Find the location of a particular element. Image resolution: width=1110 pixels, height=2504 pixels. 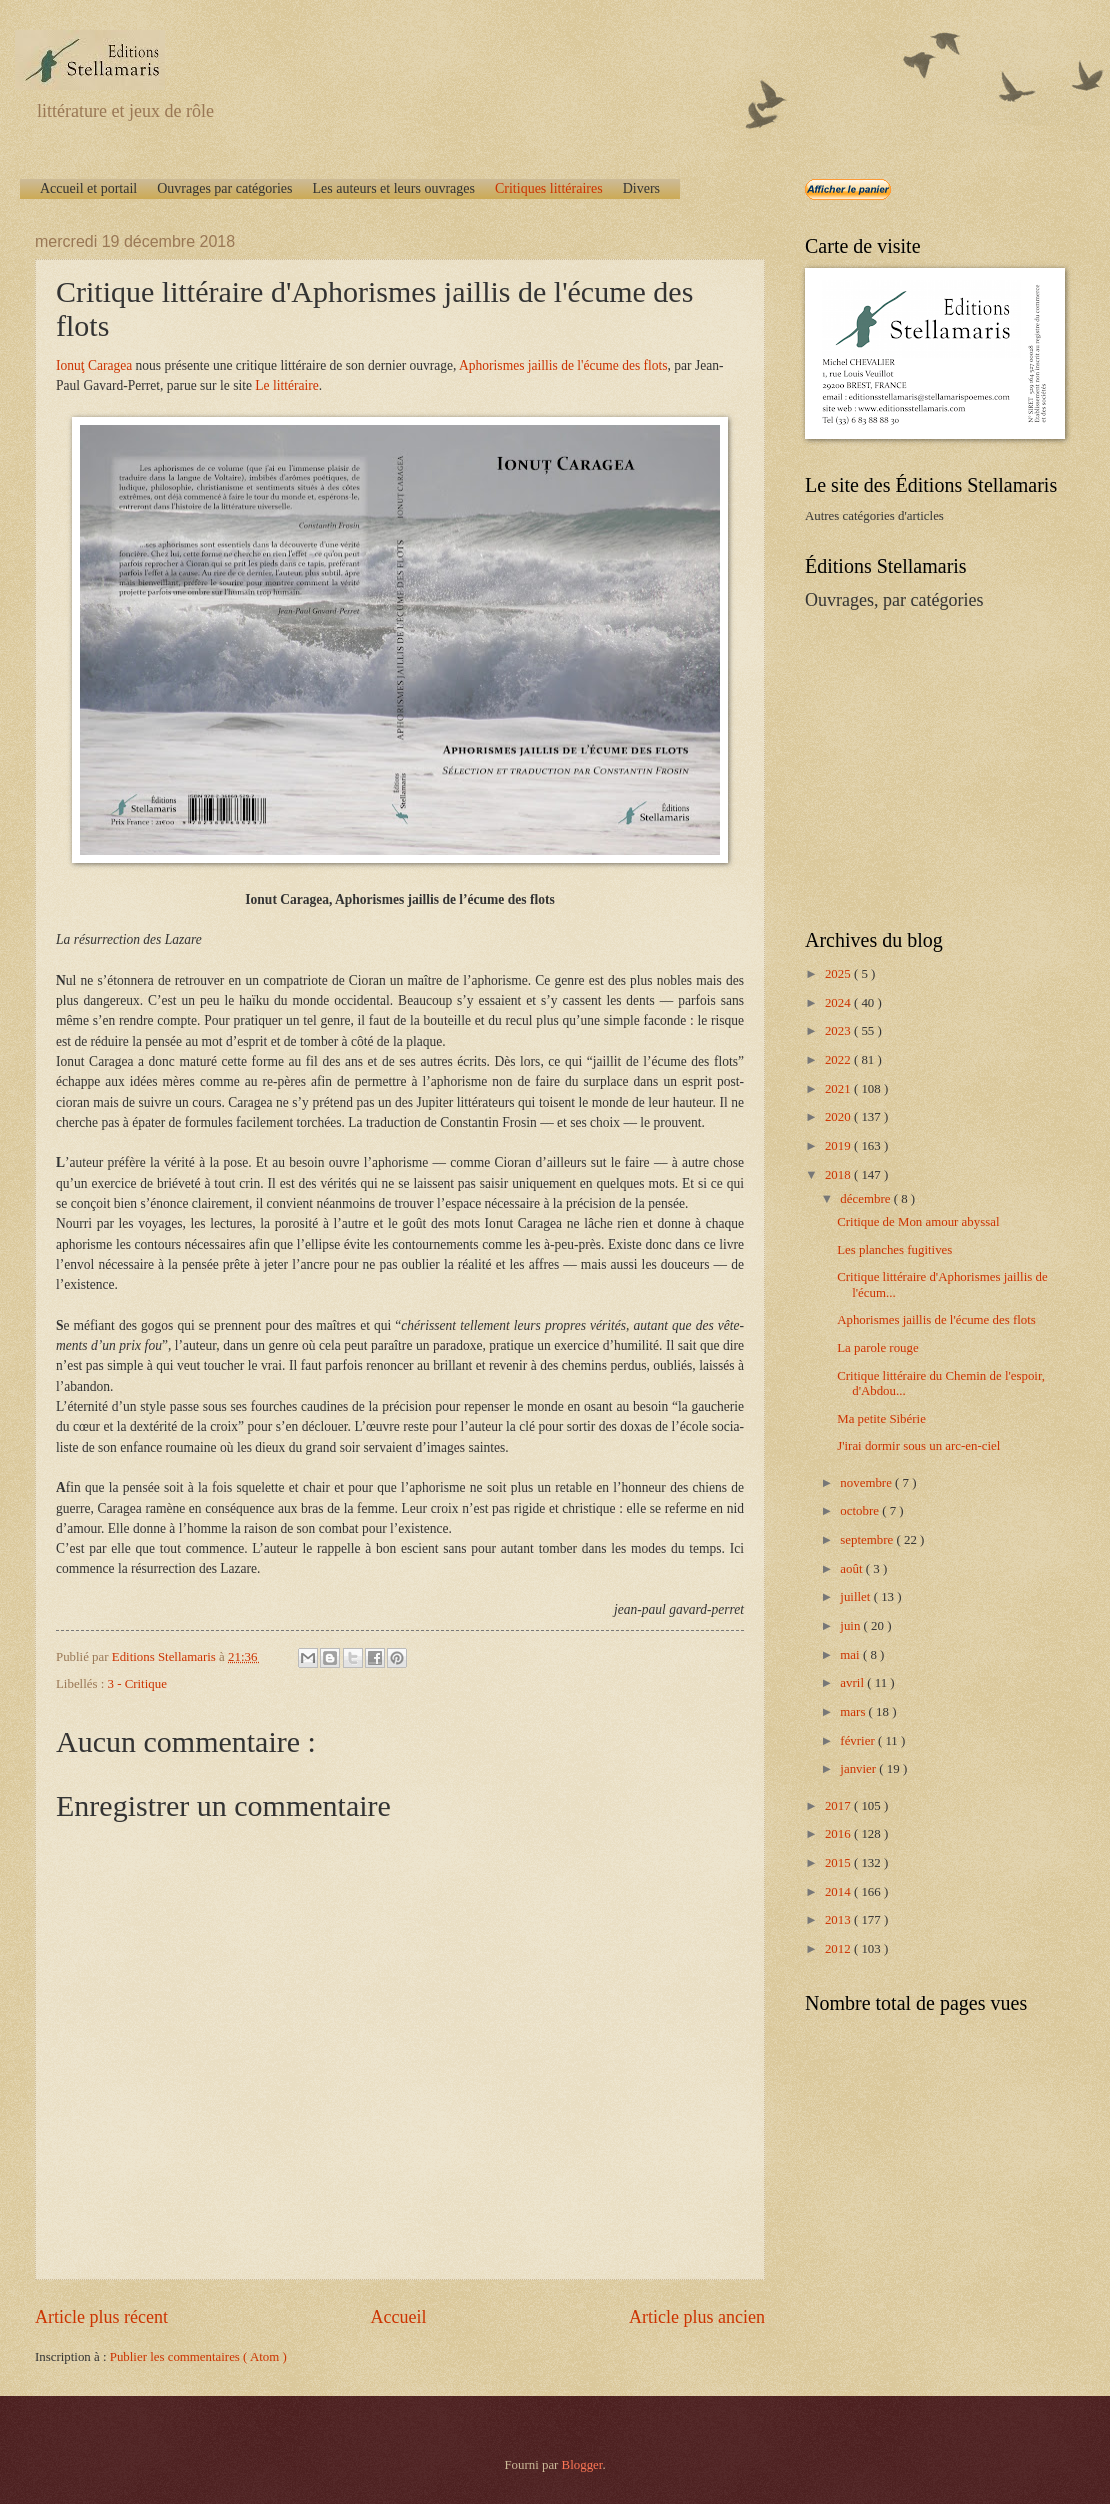

octobre is located at coordinates (861, 1511).